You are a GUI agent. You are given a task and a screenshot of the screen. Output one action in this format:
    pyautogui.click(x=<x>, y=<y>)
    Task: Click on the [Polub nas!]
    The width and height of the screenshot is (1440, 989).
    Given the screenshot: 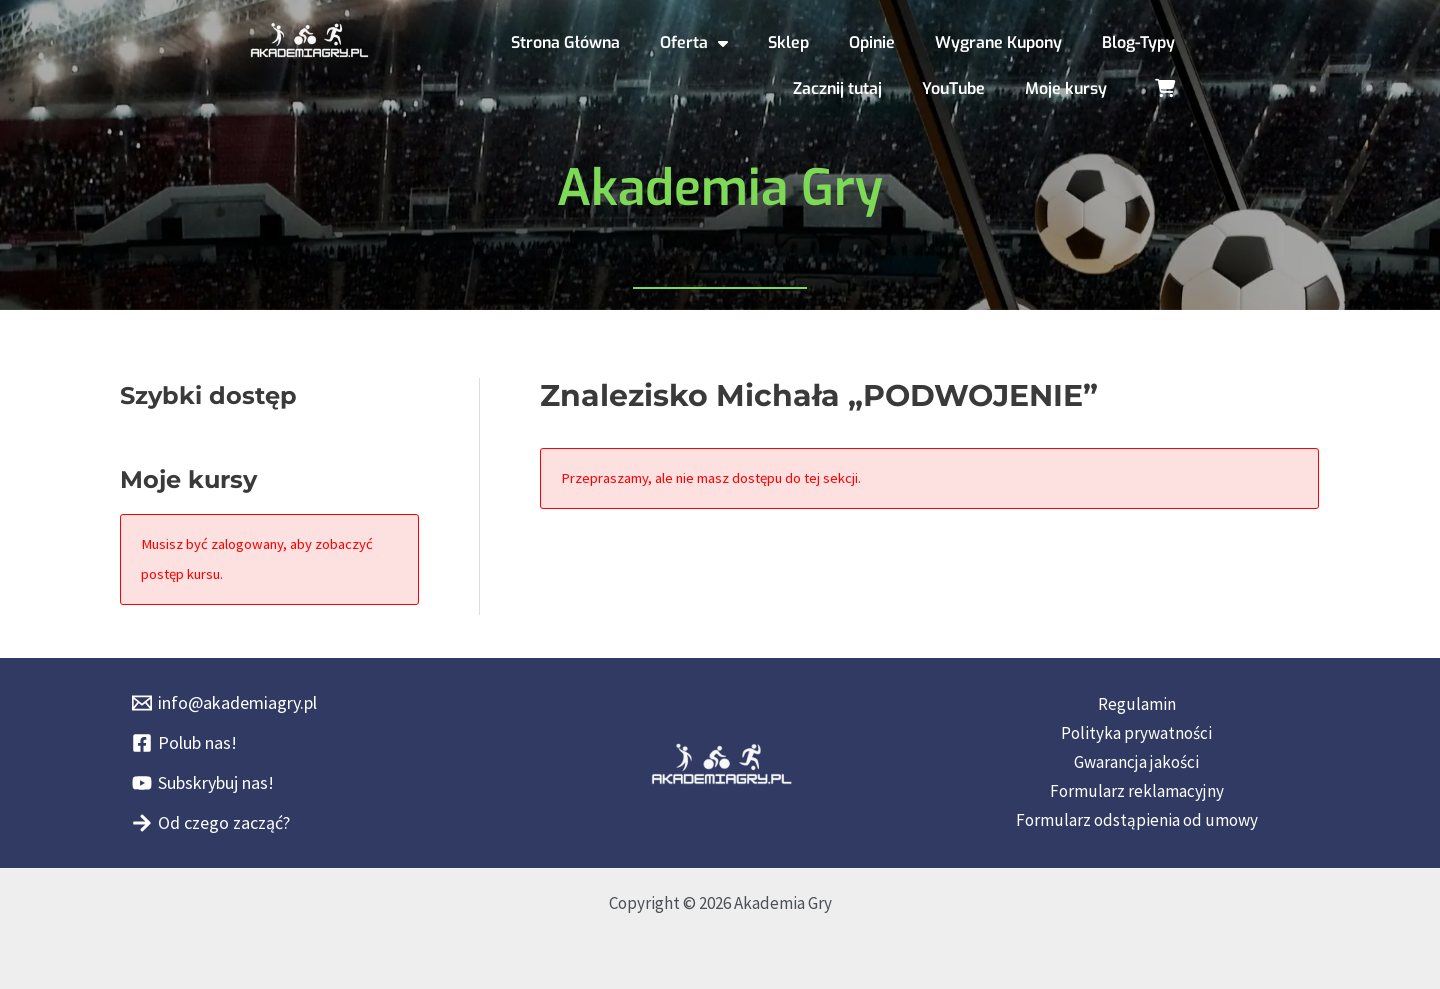 What is the action you would take?
    pyautogui.click(x=184, y=743)
    